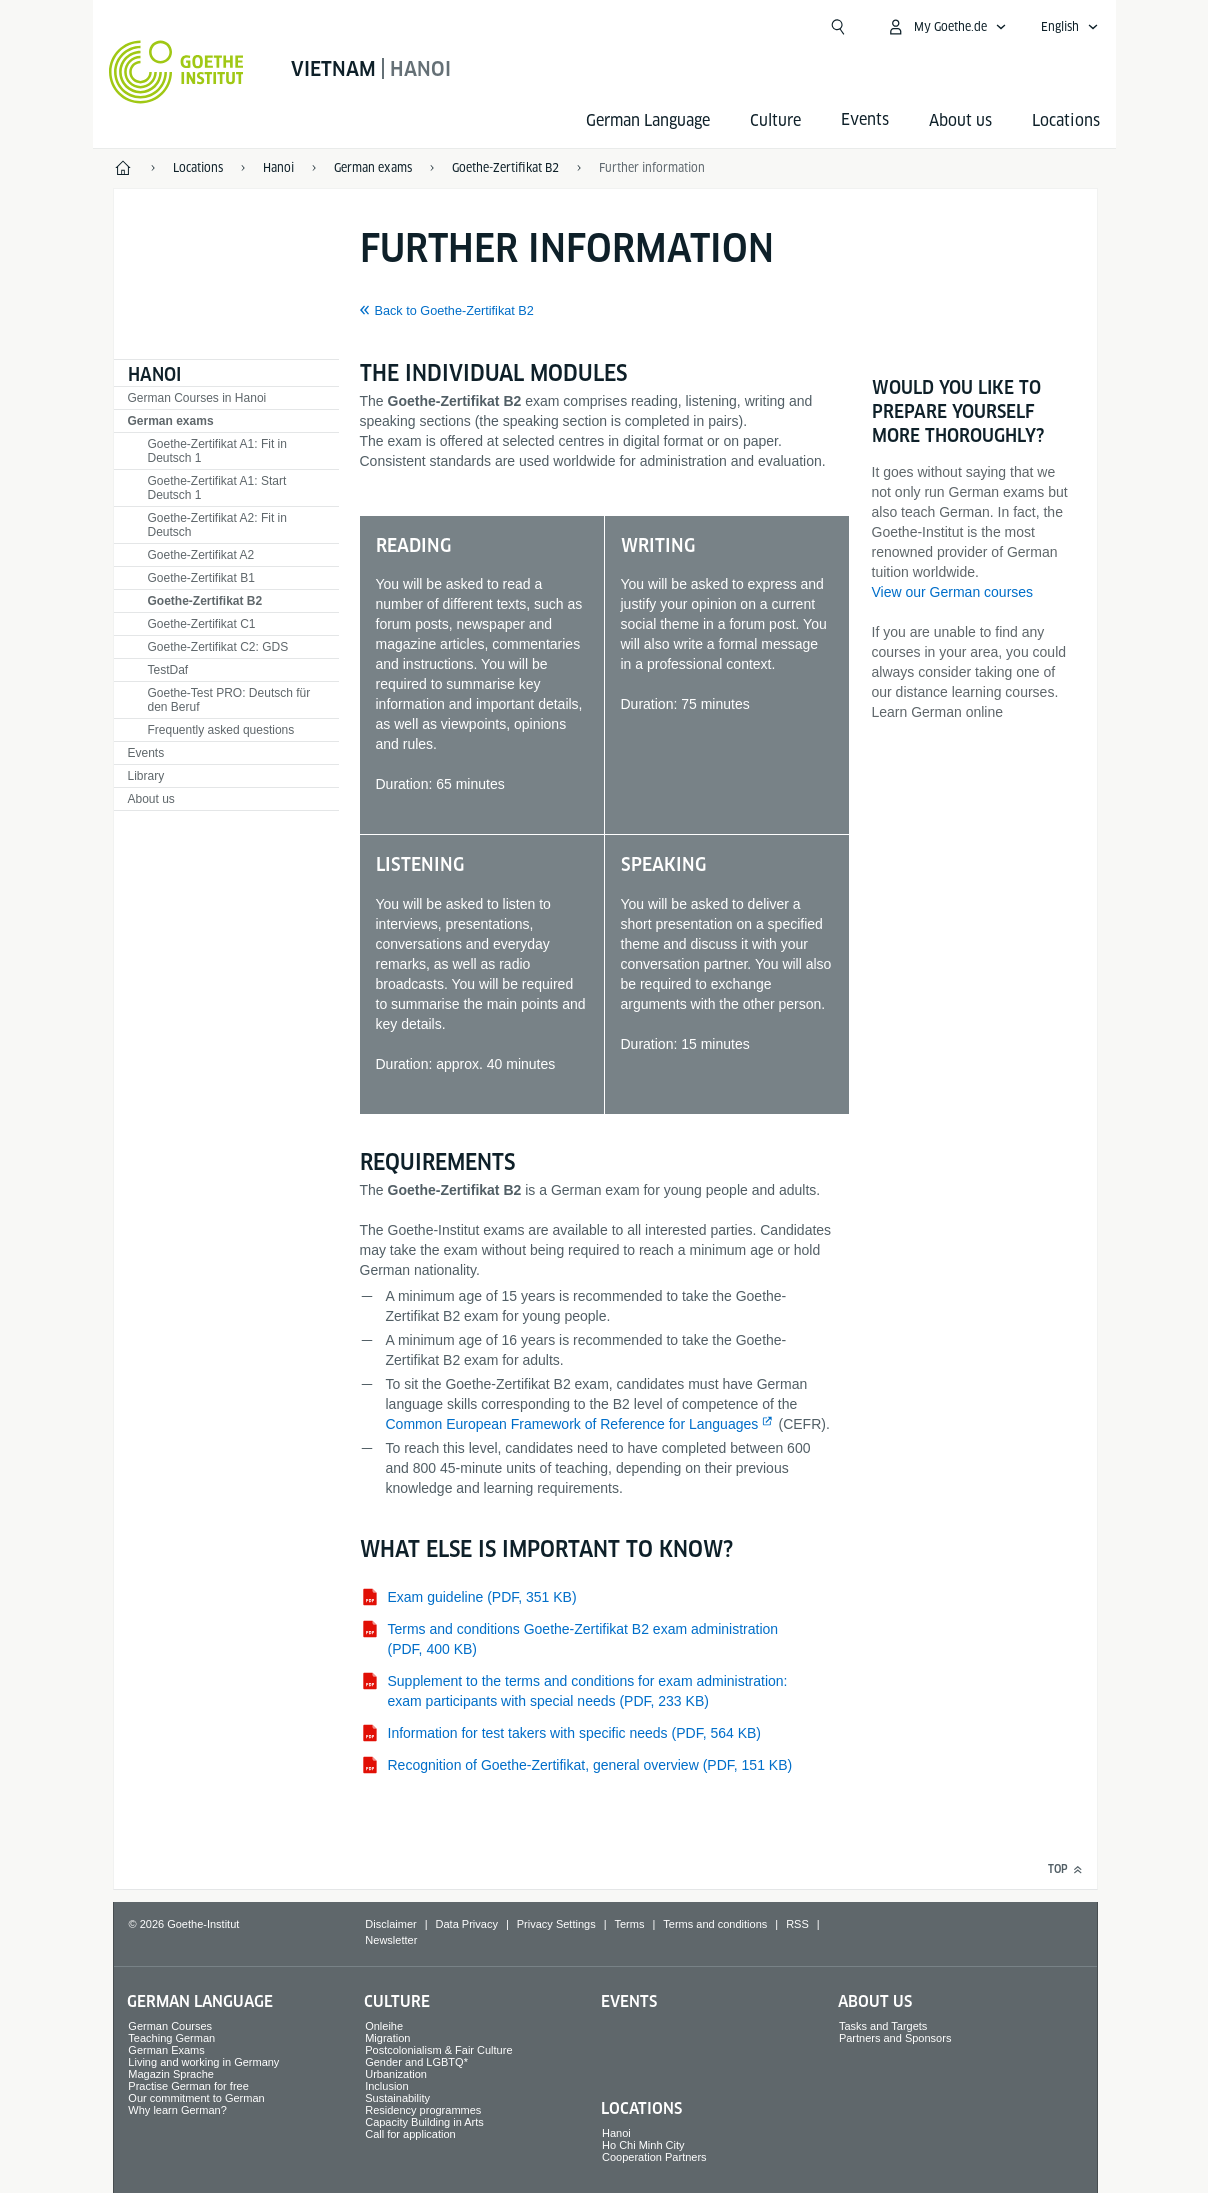  Describe the element at coordinates (648, 120) in the screenshot. I see `German Language` at that location.